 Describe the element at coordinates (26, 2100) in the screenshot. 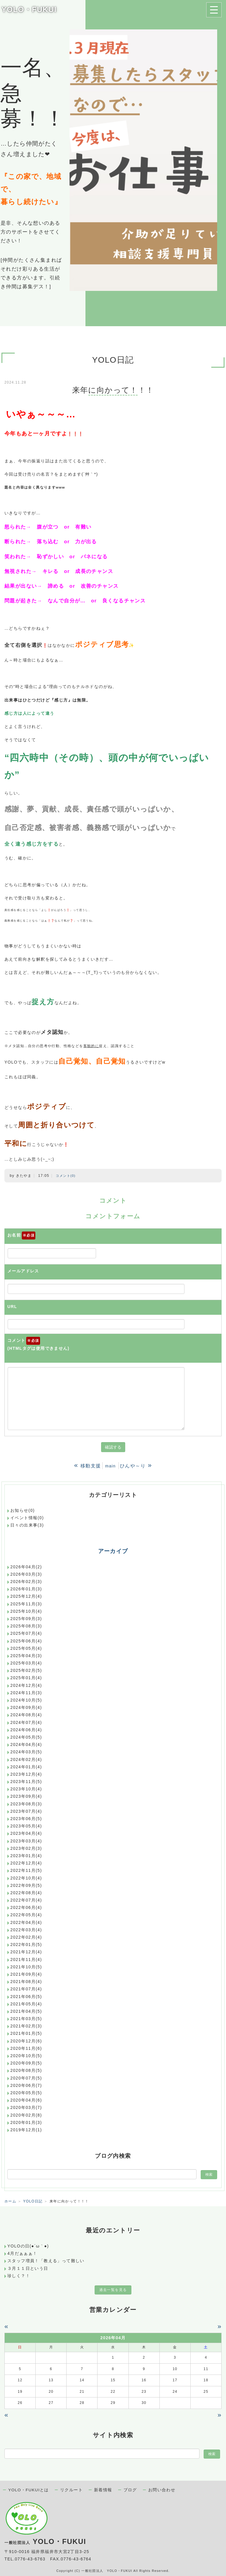

I see `2020年04月(6)` at that location.